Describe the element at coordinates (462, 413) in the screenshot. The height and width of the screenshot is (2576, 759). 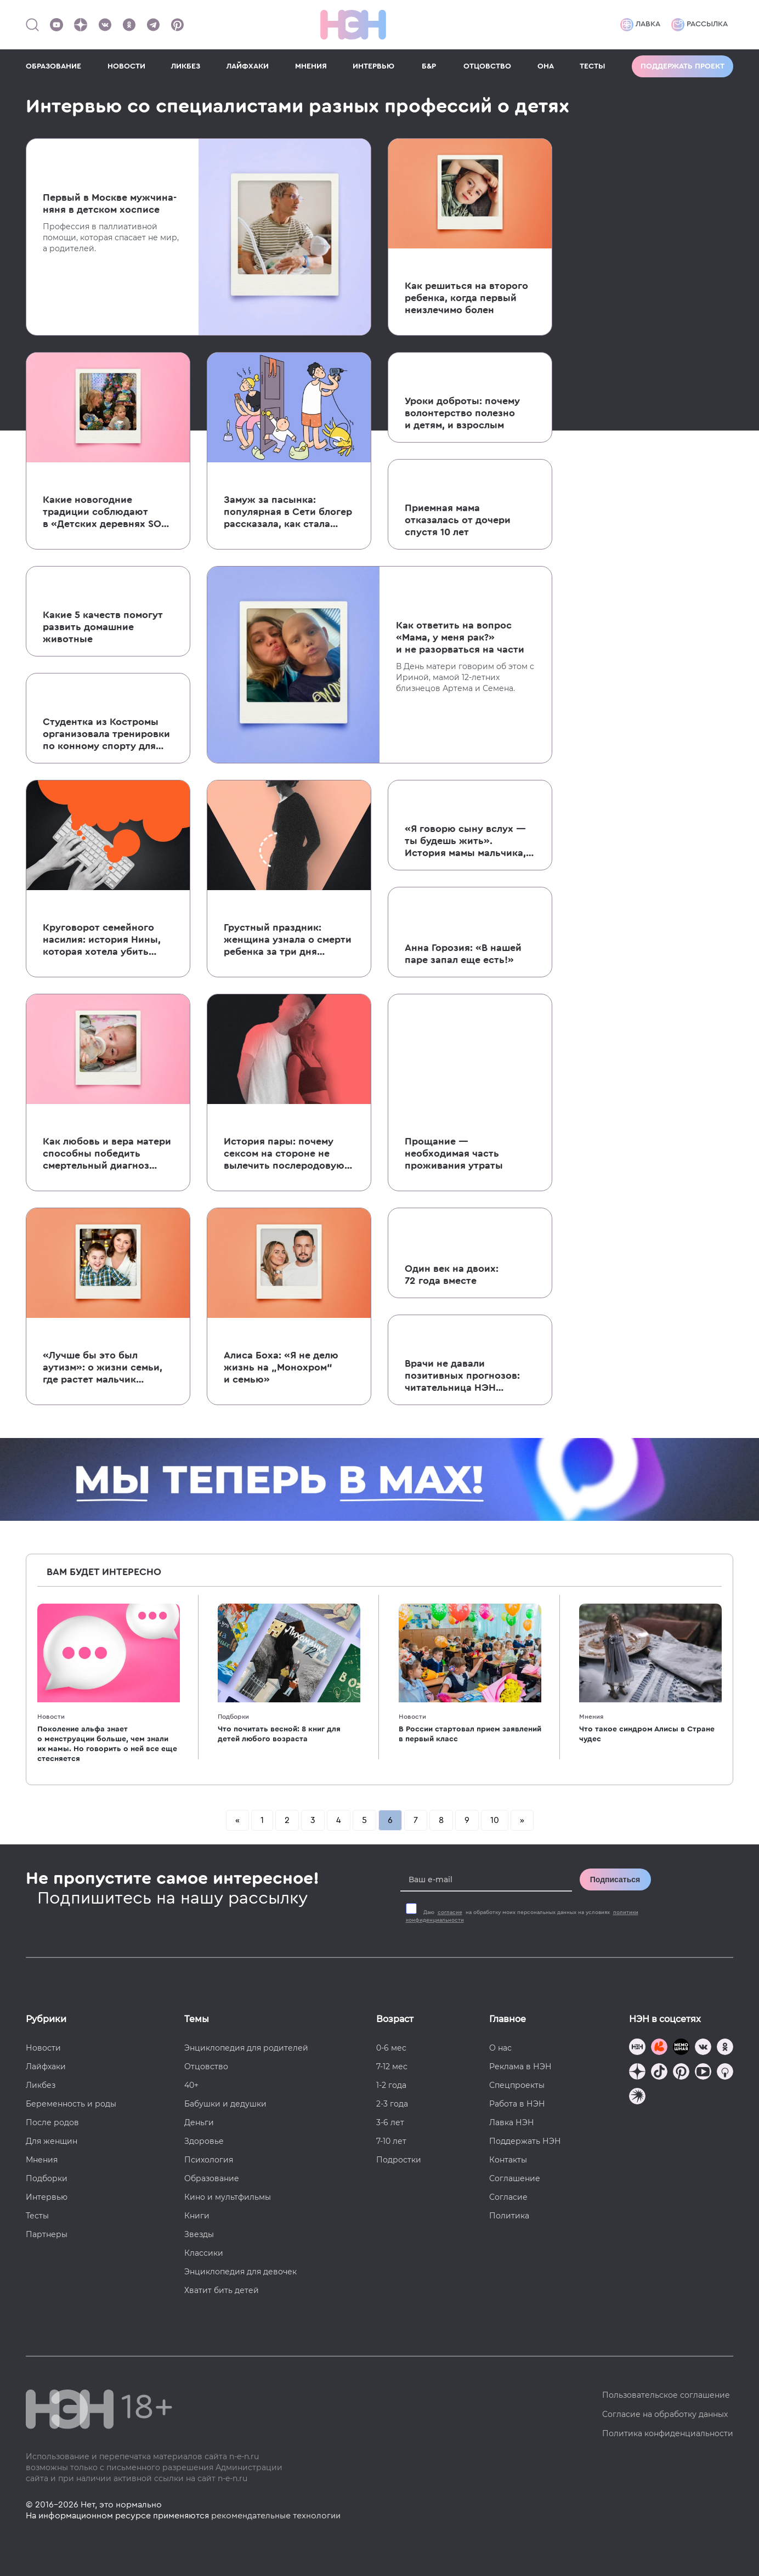
I see `Уроки доброты: почему волонтерство полезно и детям, и взрослым` at that location.